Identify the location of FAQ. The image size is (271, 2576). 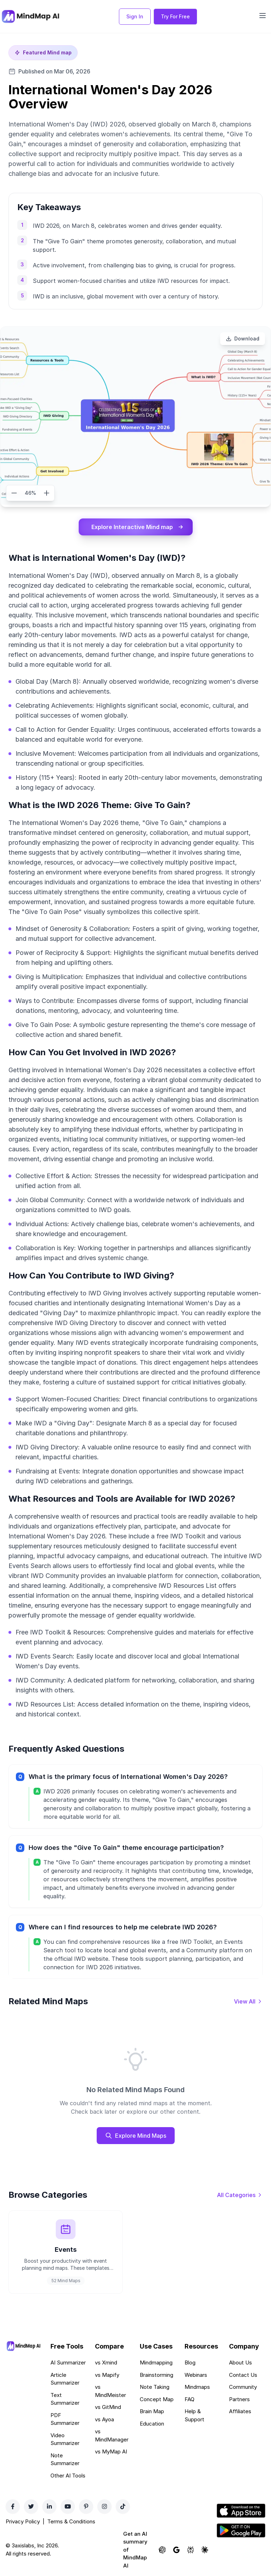
(189, 2399).